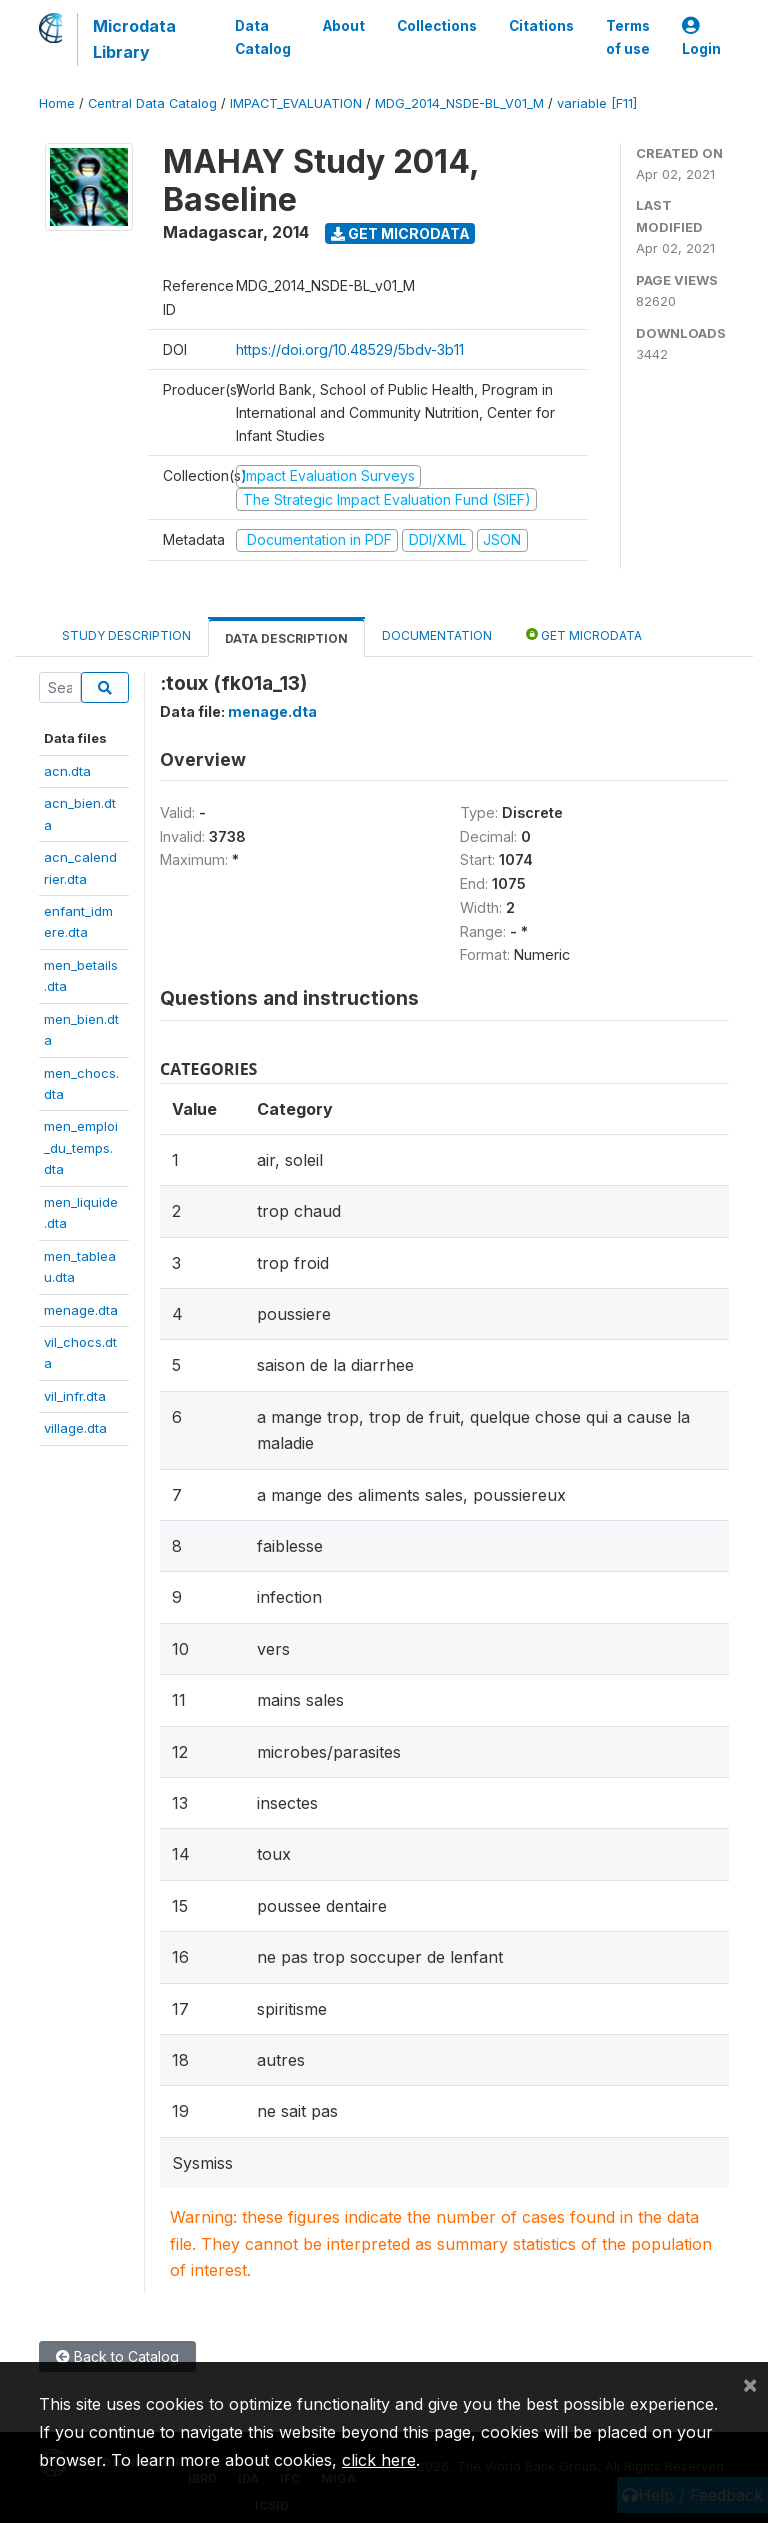 Image resolution: width=768 pixels, height=2523 pixels. I want to click on Documentation [tab], so click(437, 635).